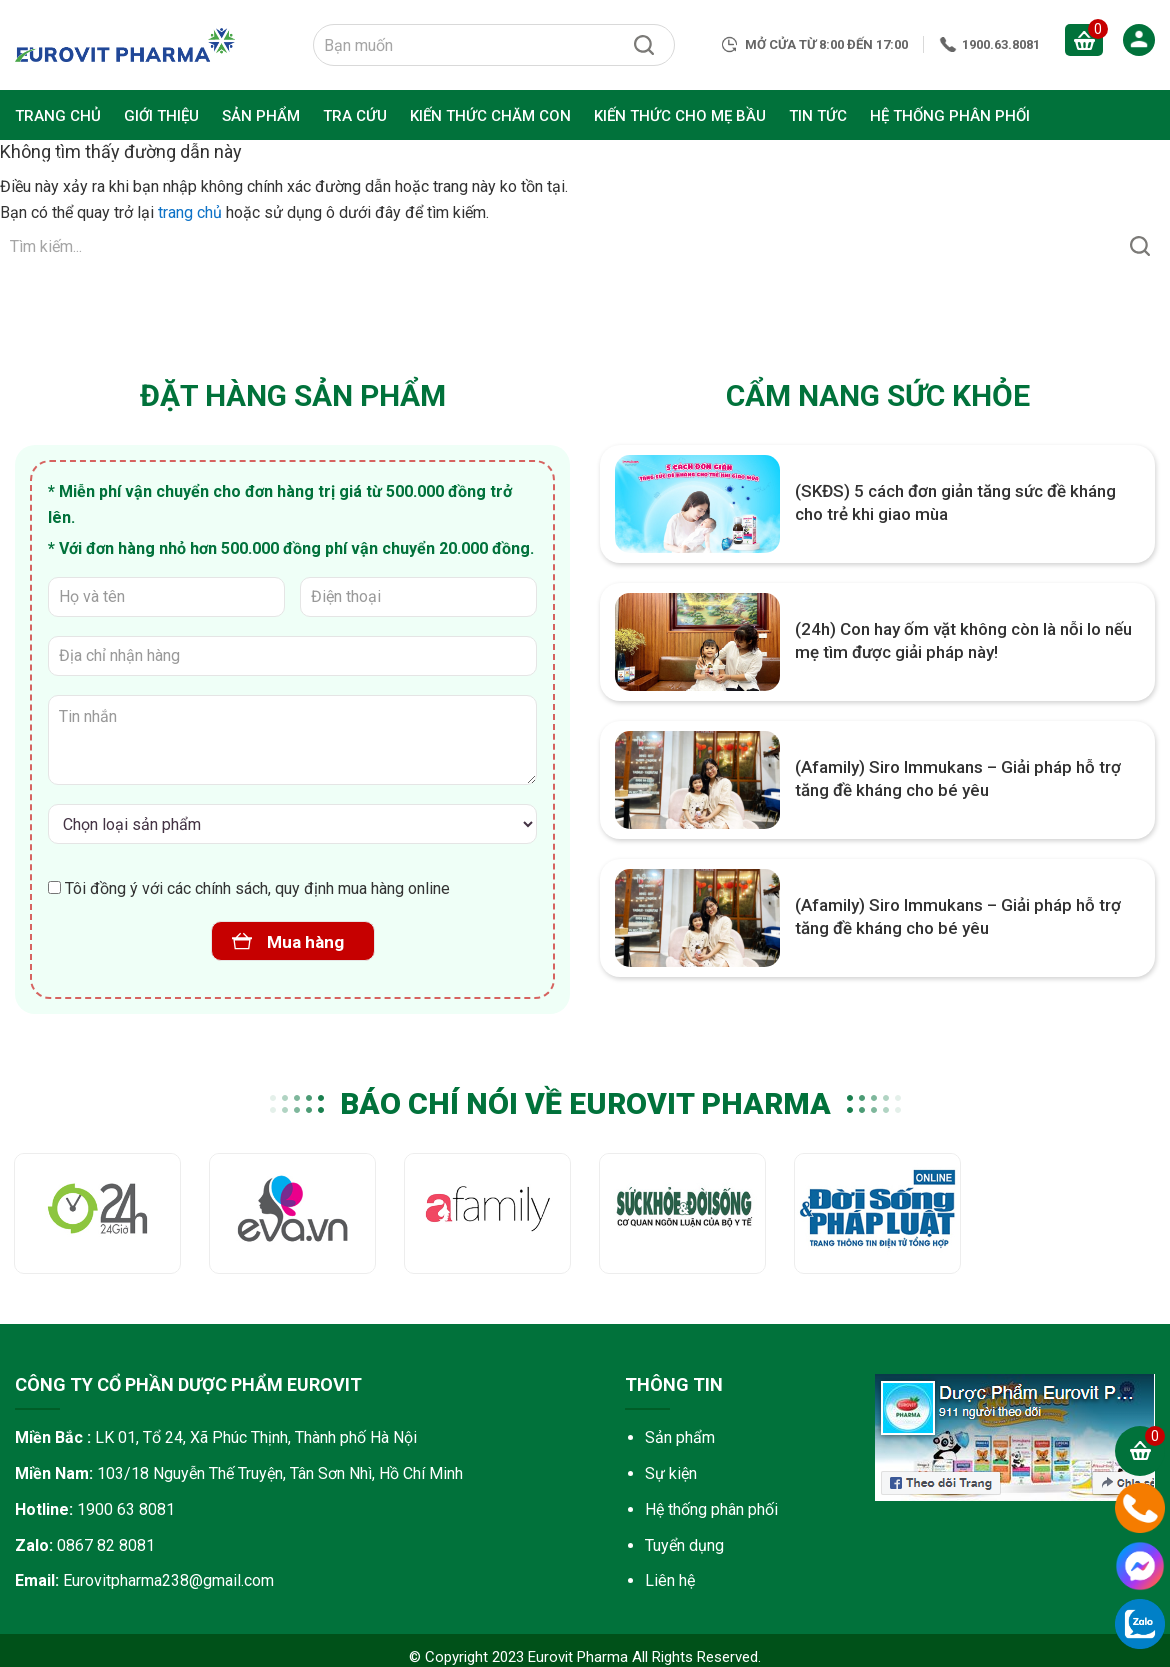 Image resolution: width=1170 pixels, height=1667 pixels. What do you see at coordinates (1001, 44) in the screenshot?
I see `1900.63.8081` at bounding box center [1001, 44].